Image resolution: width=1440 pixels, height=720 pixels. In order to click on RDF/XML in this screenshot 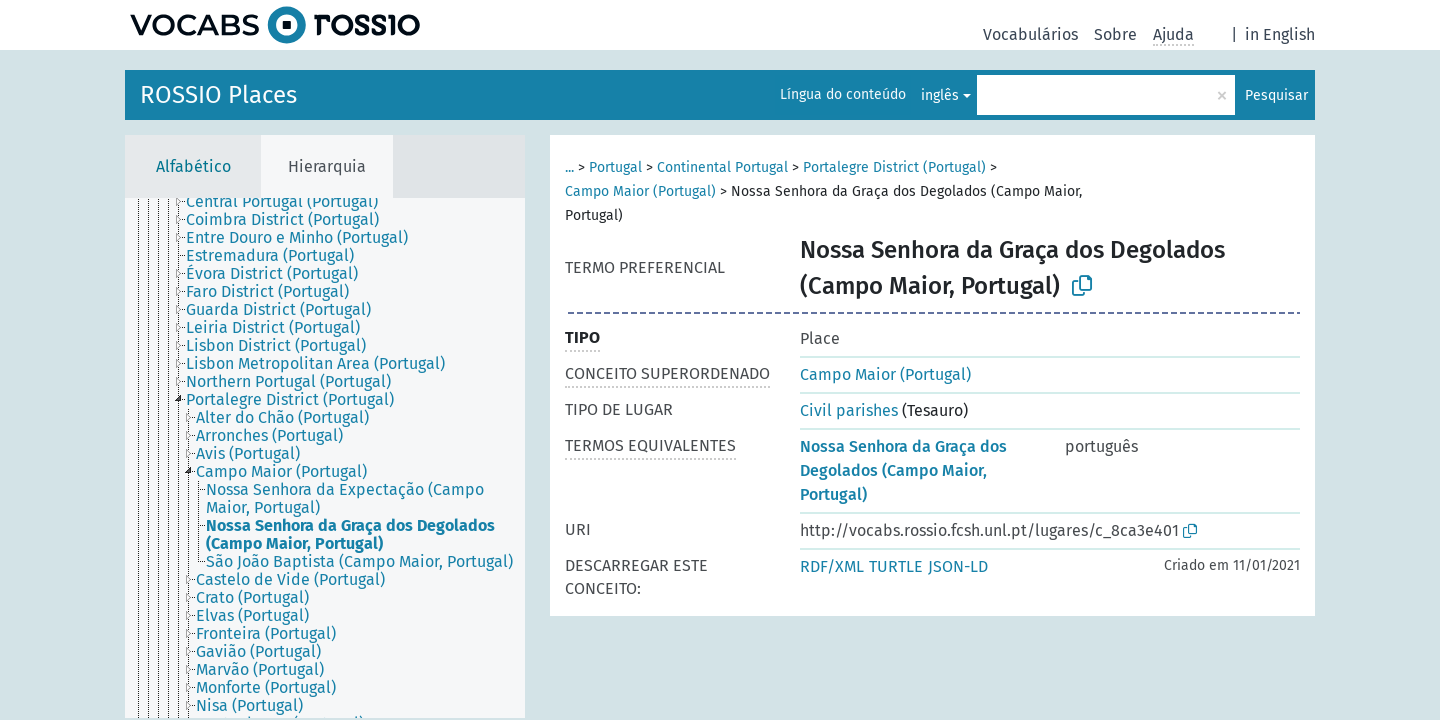, I will do `click(832, 566)`.